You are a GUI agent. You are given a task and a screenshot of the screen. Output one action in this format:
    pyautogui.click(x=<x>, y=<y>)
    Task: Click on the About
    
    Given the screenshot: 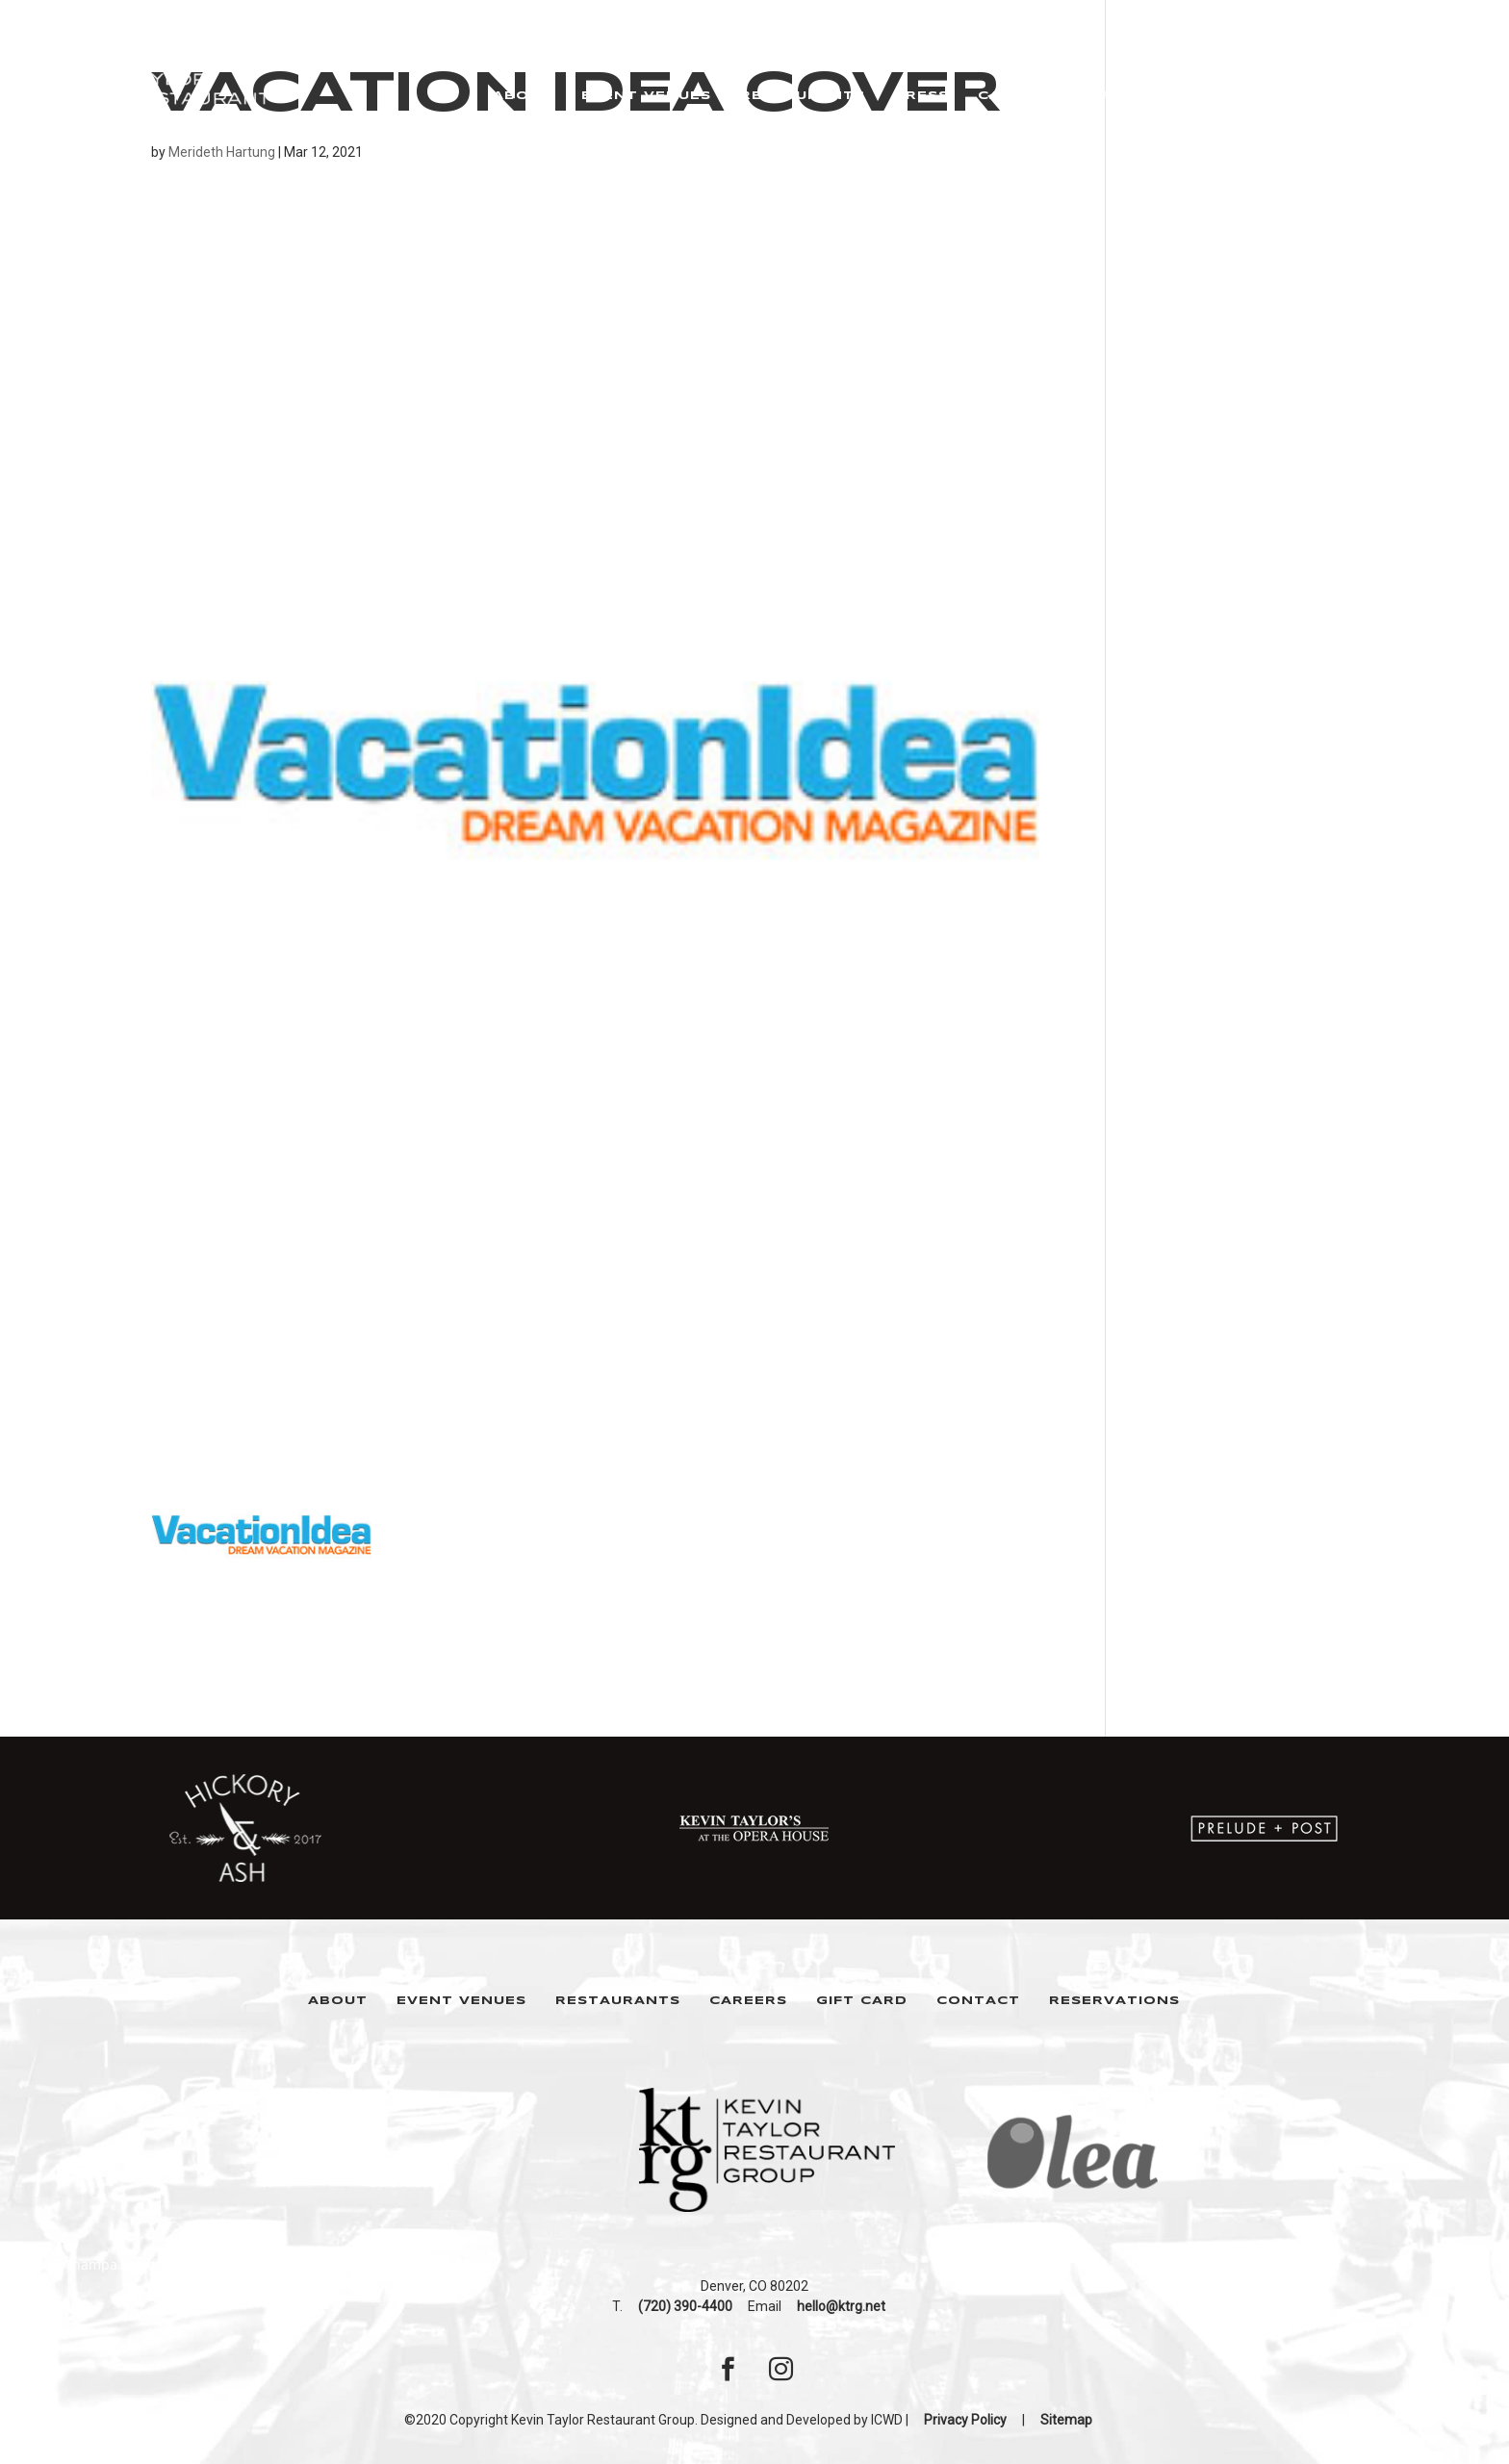 What is the action you would take?
    pyautogui.click(x=522, y=95)
    